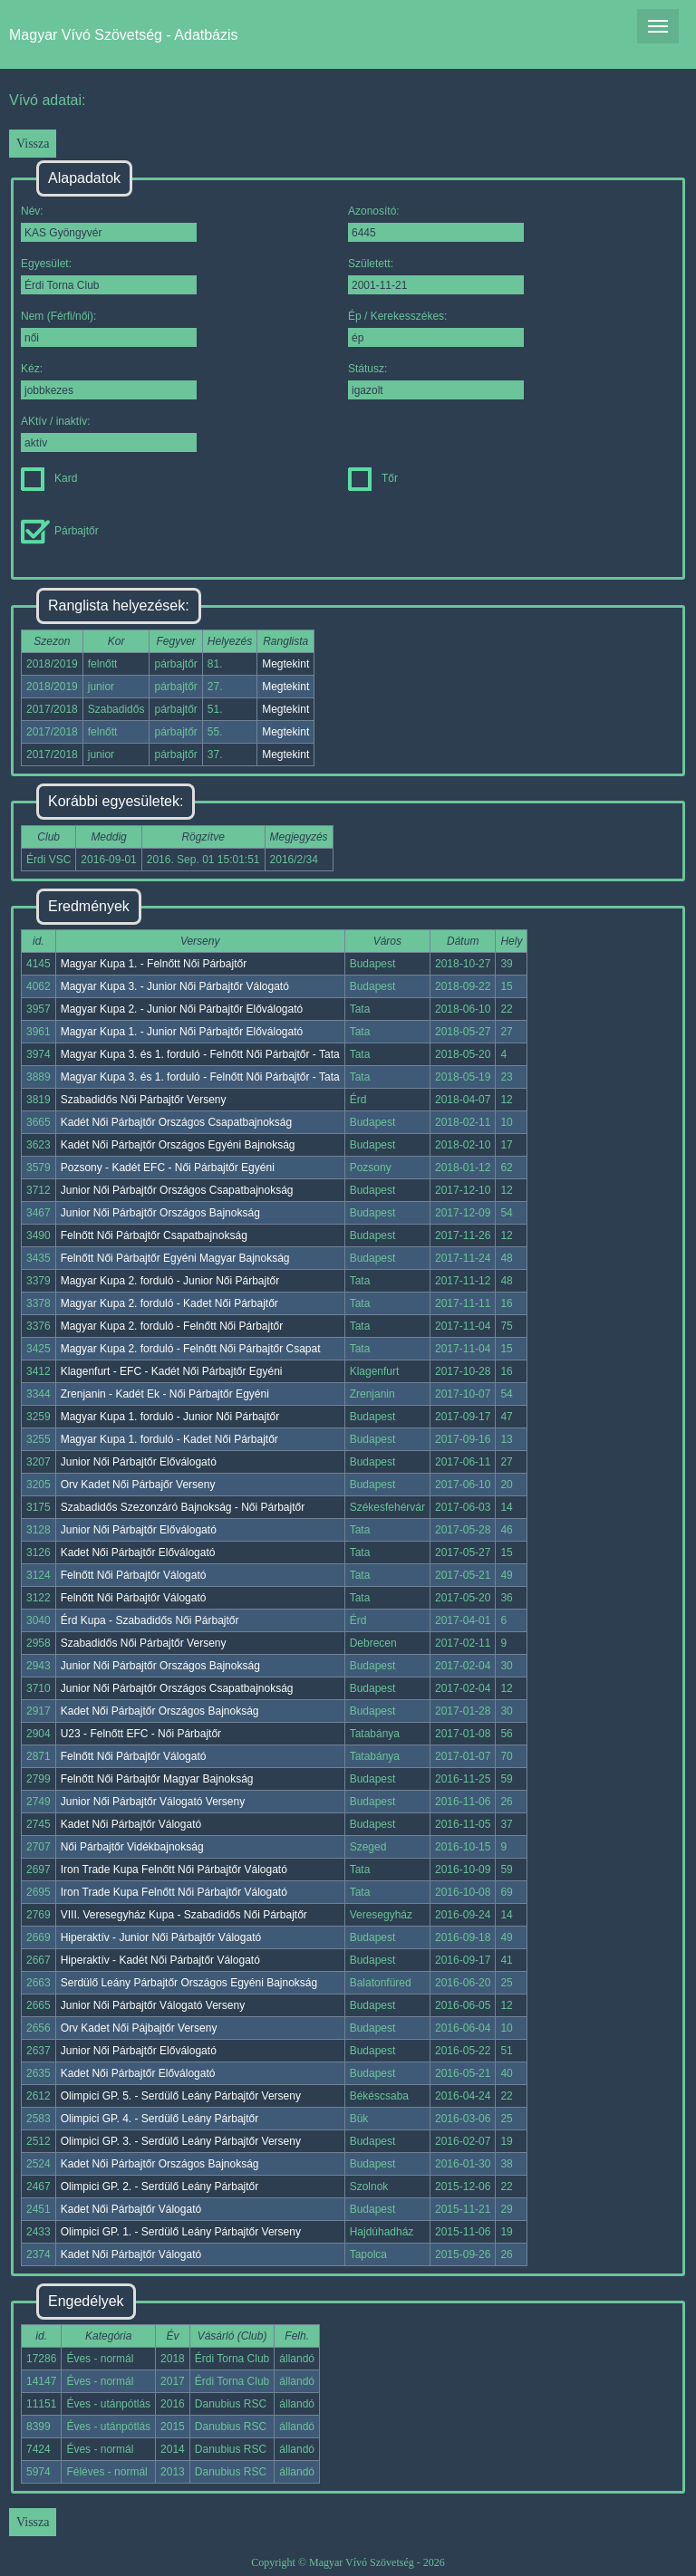  Describe the element at coordinates (109, 380) in the screenshot. I see `Kéz:` at that location.